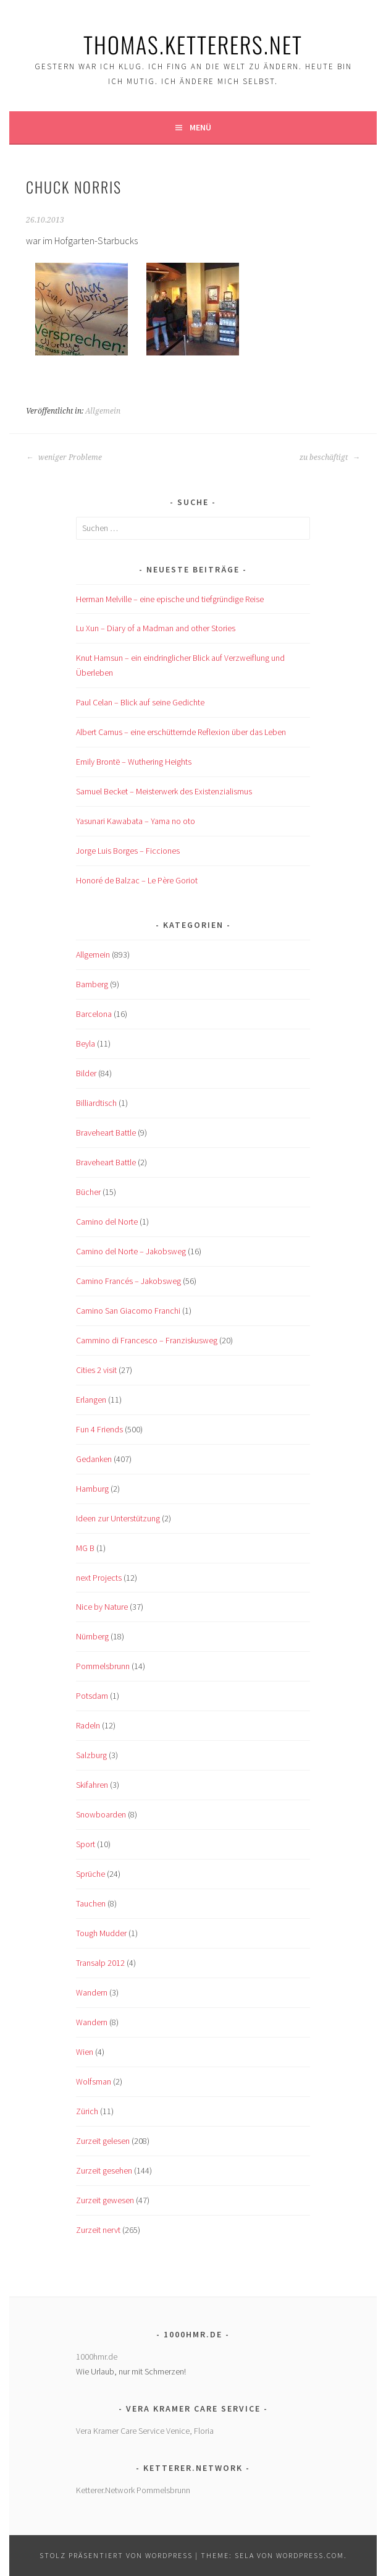 This screenshot has height=2576, width=386. What do you see at coordinates (103, 1666) in the screenshot?
I see `Pommelsbrunn` at bounding box center [103, 1666].